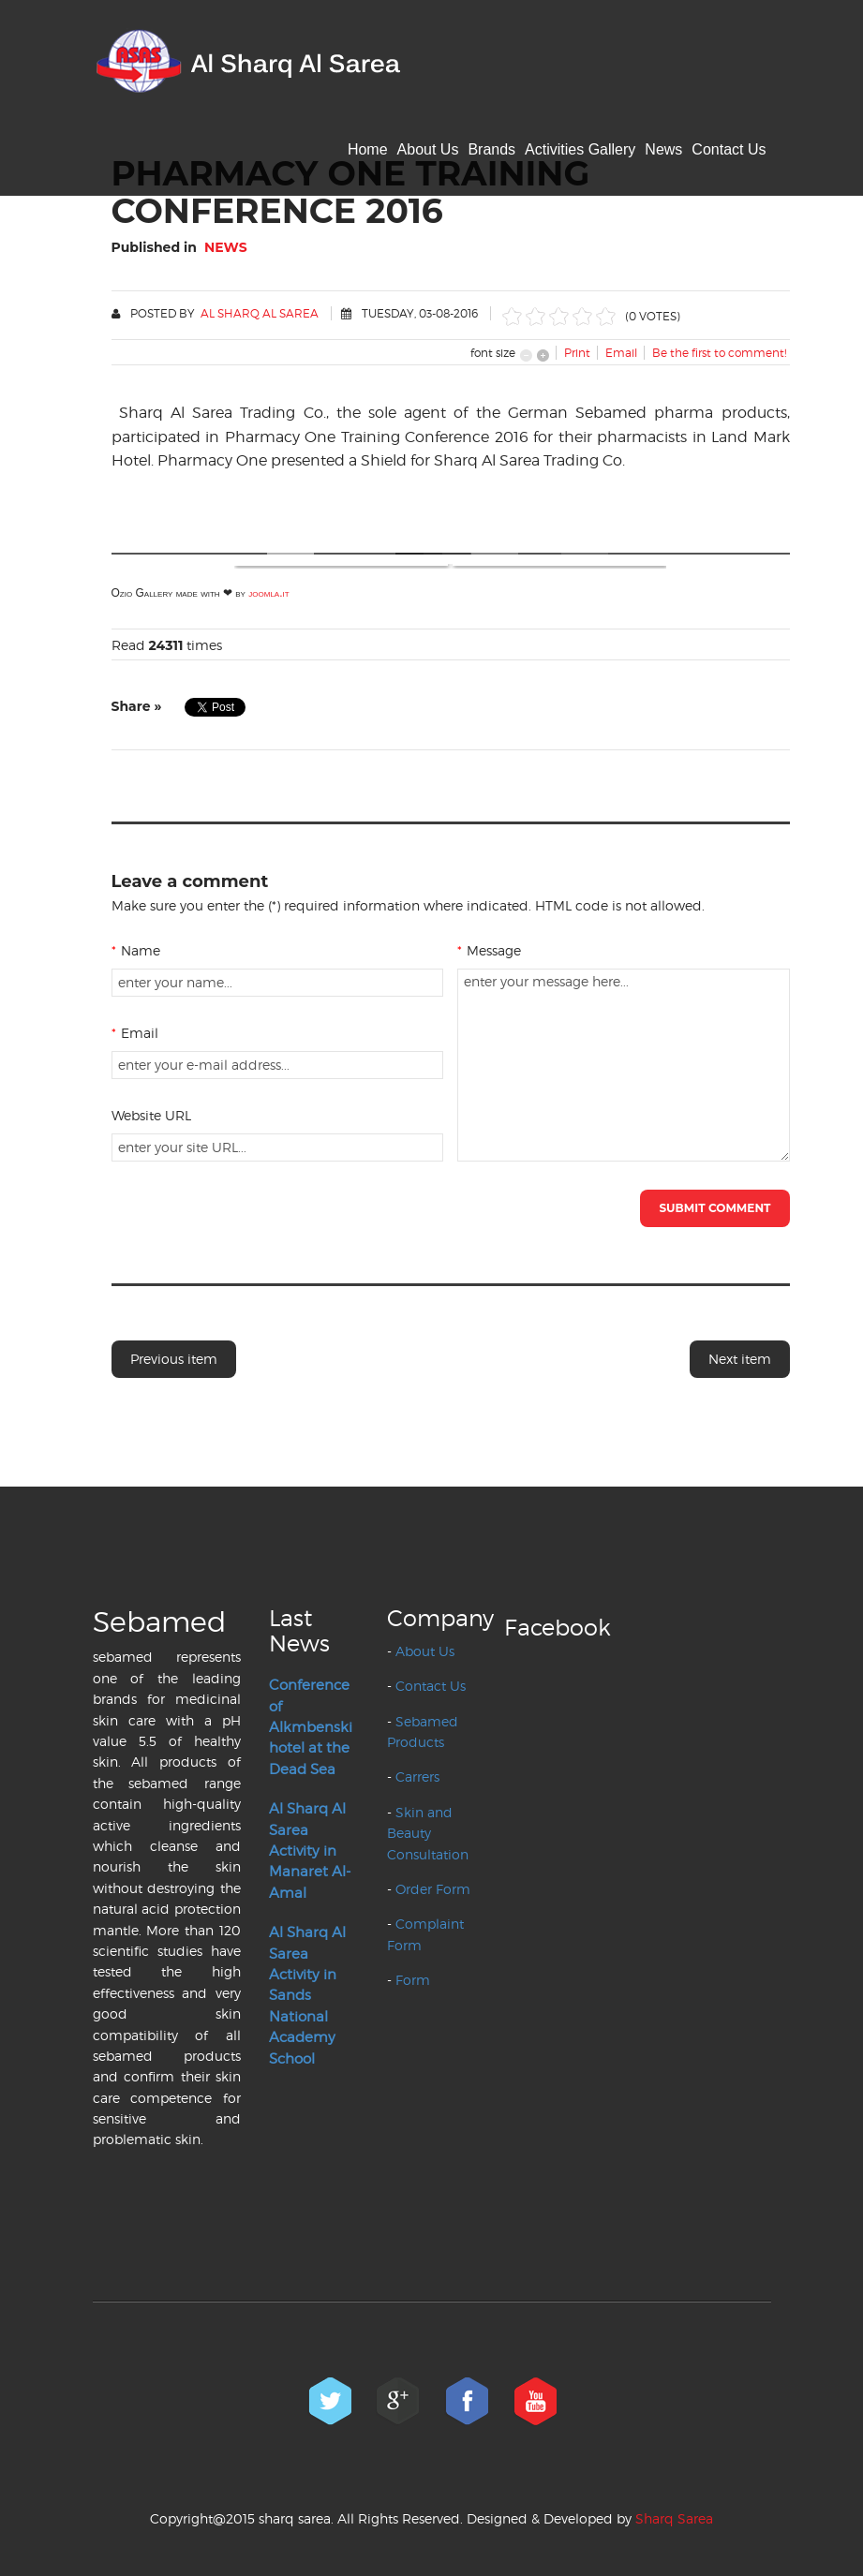 The width and height of the screenshot is (863, 2576). I want to click on Al Sharq Al Sarea Activity in Manaret Al-Amal, so click(309, 1851).